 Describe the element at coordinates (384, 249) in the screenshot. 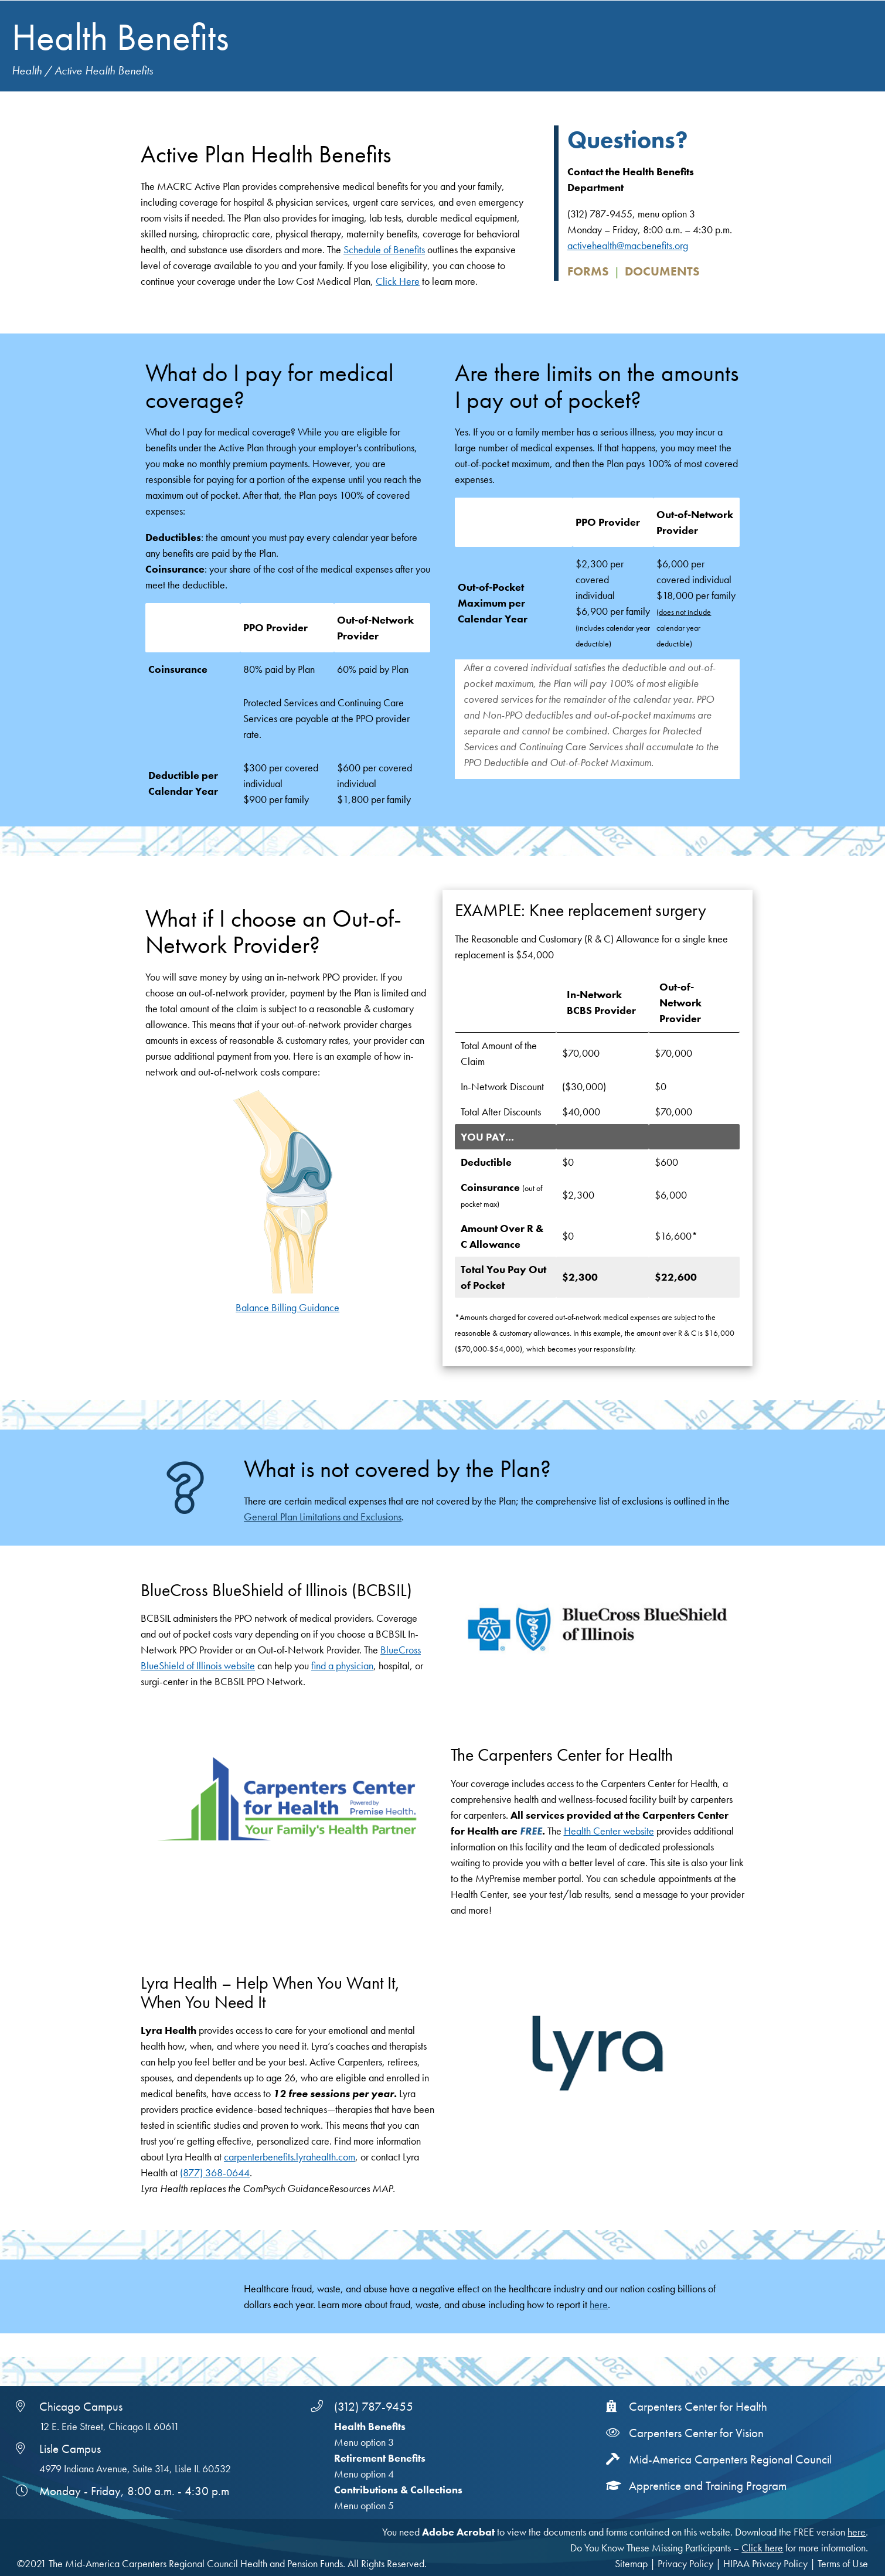

I see `Schedule of Benefits` at that location.